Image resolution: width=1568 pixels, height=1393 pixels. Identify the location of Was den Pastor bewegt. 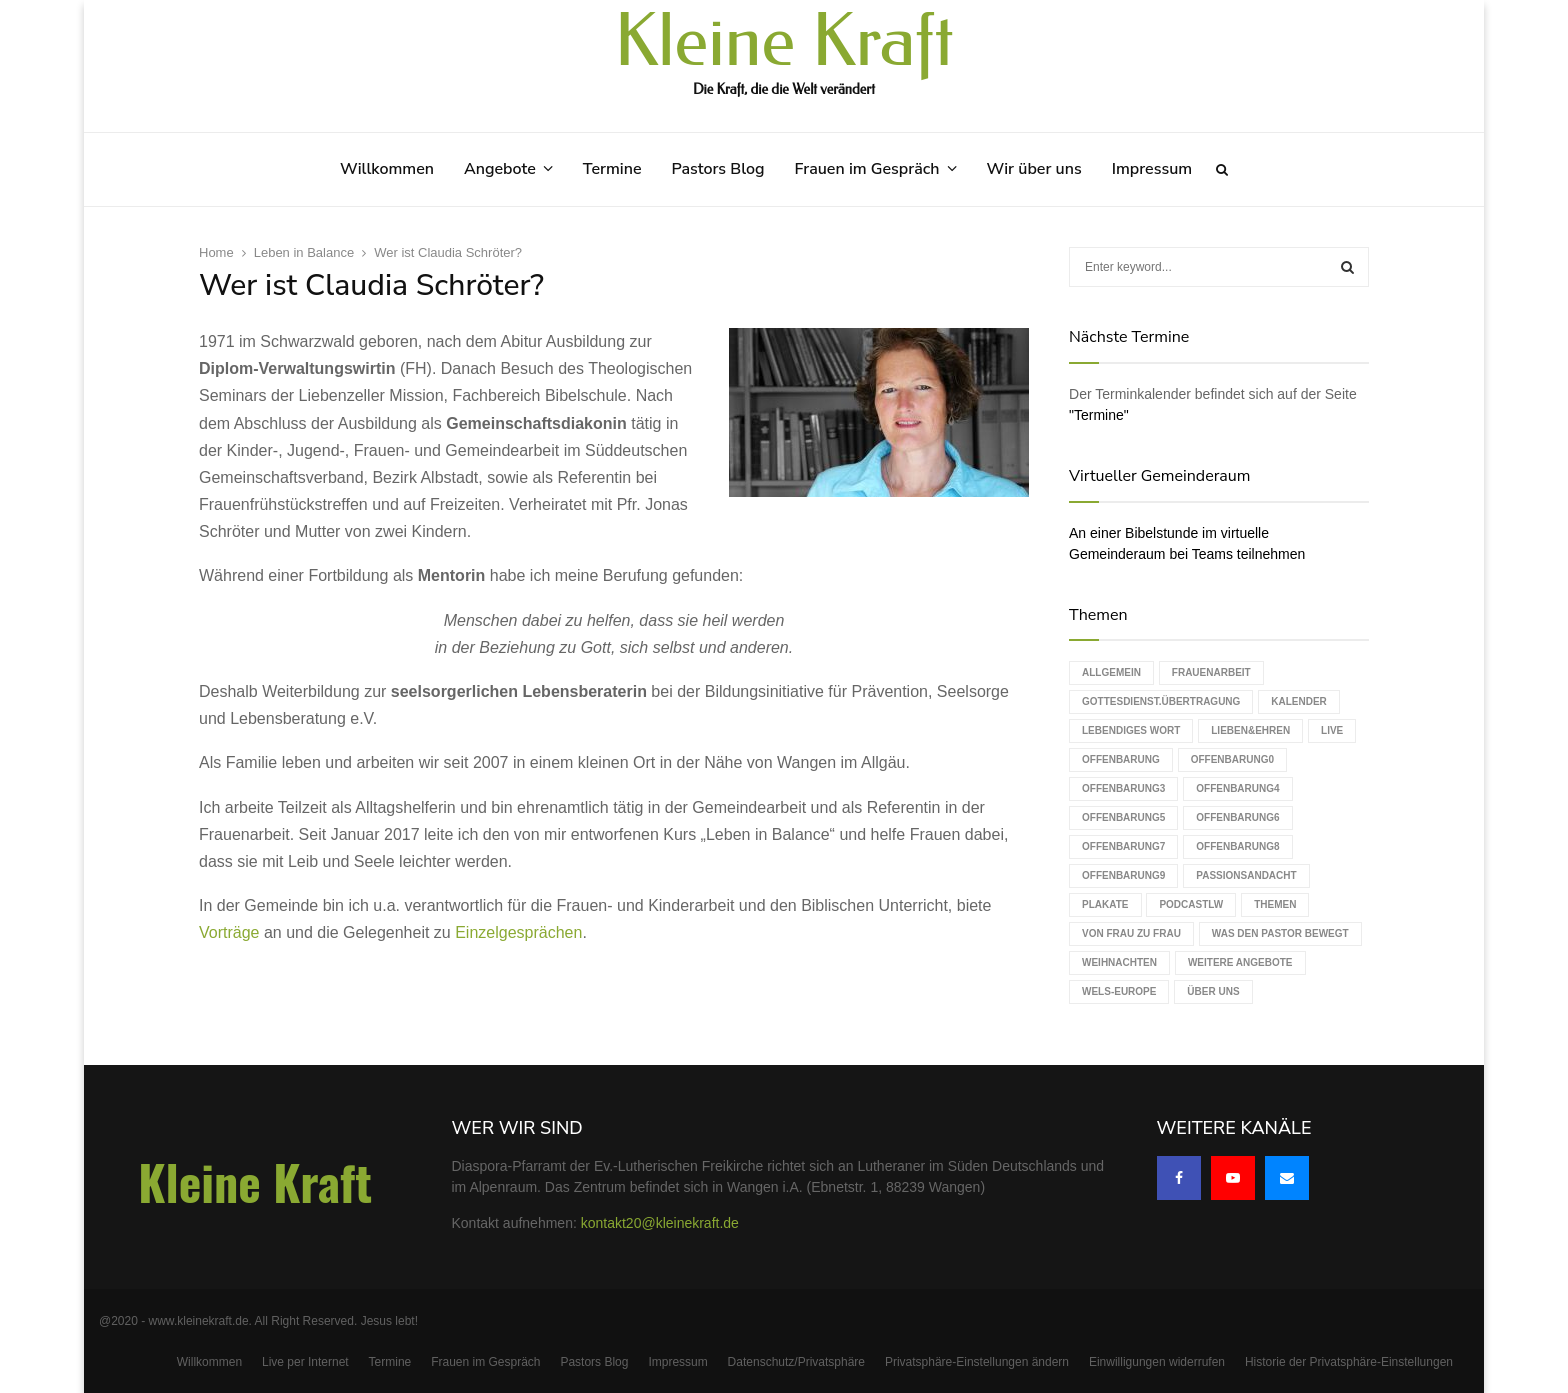
(1280, 933).